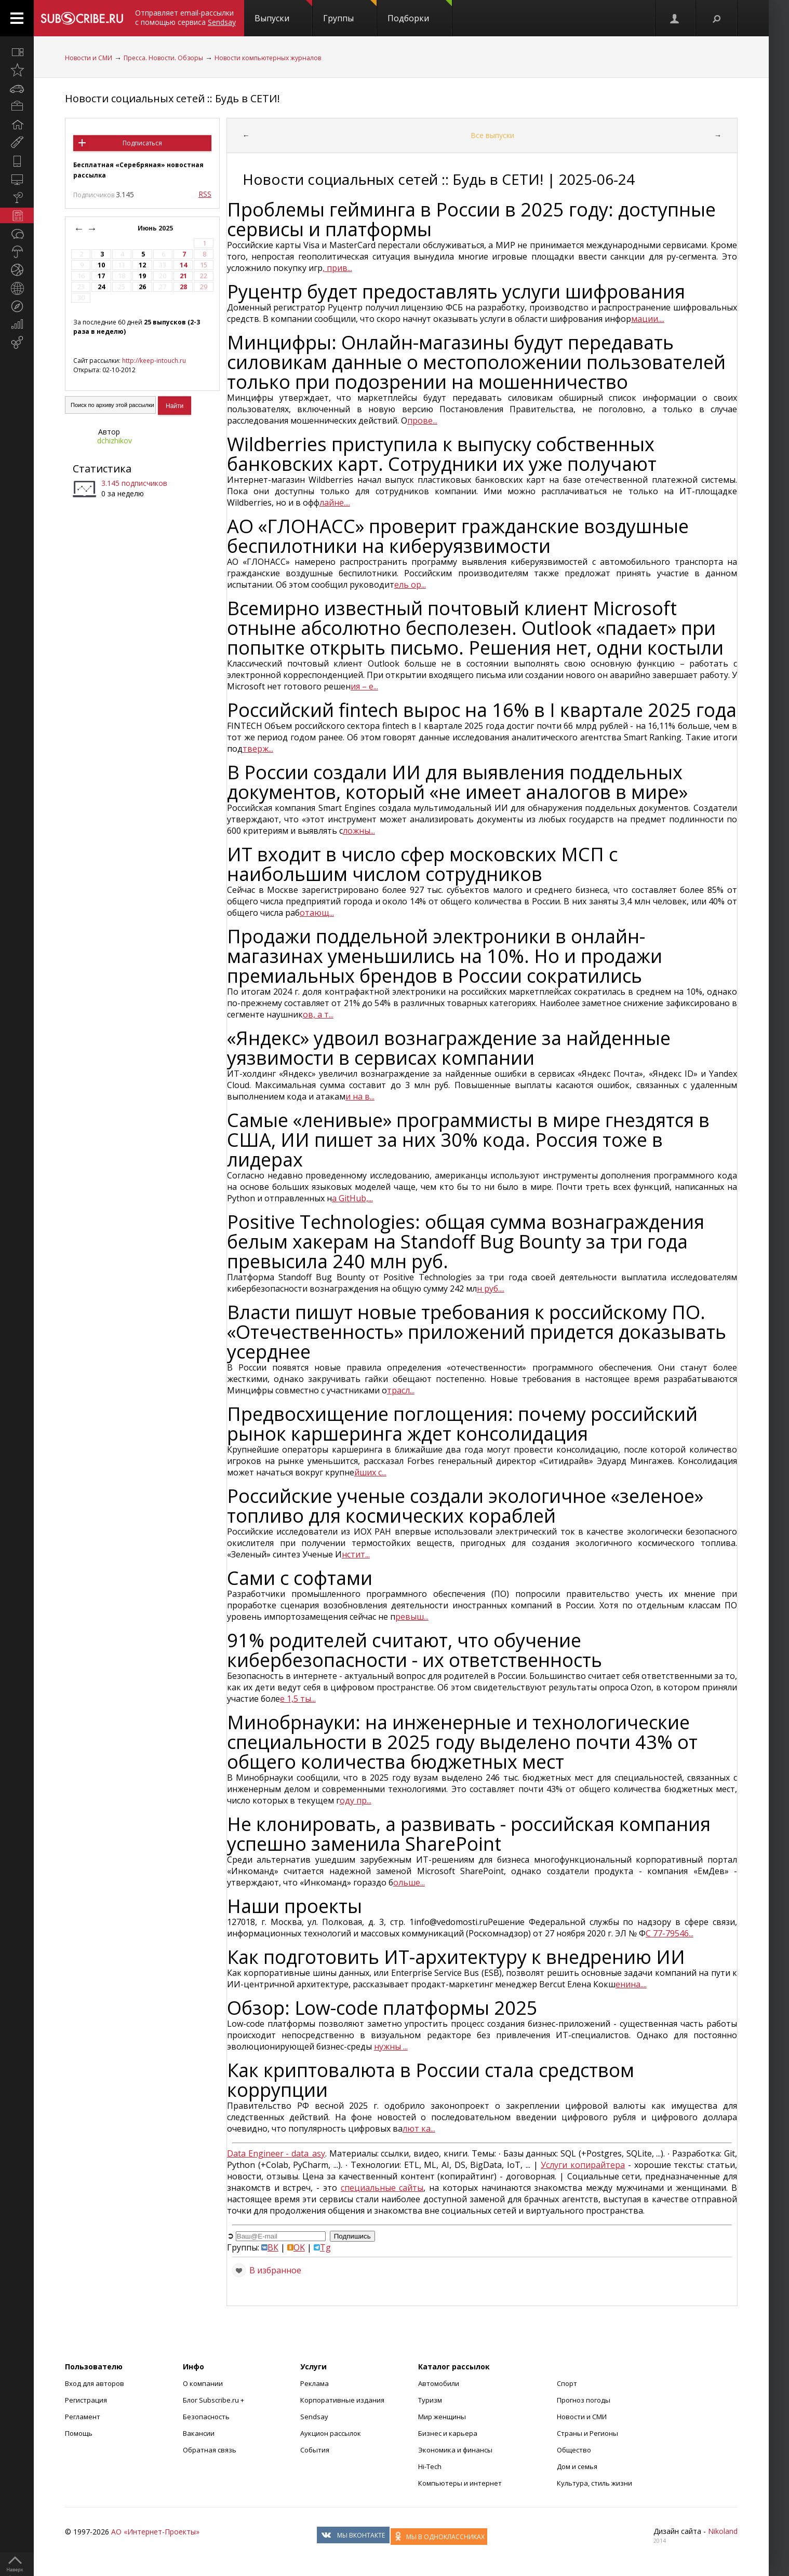 Image resolution: width=789 pixels, height=2576 pixels. I want to click on Новости социальных сетей :: Будь в СЕТИ!, so click(172, 98).